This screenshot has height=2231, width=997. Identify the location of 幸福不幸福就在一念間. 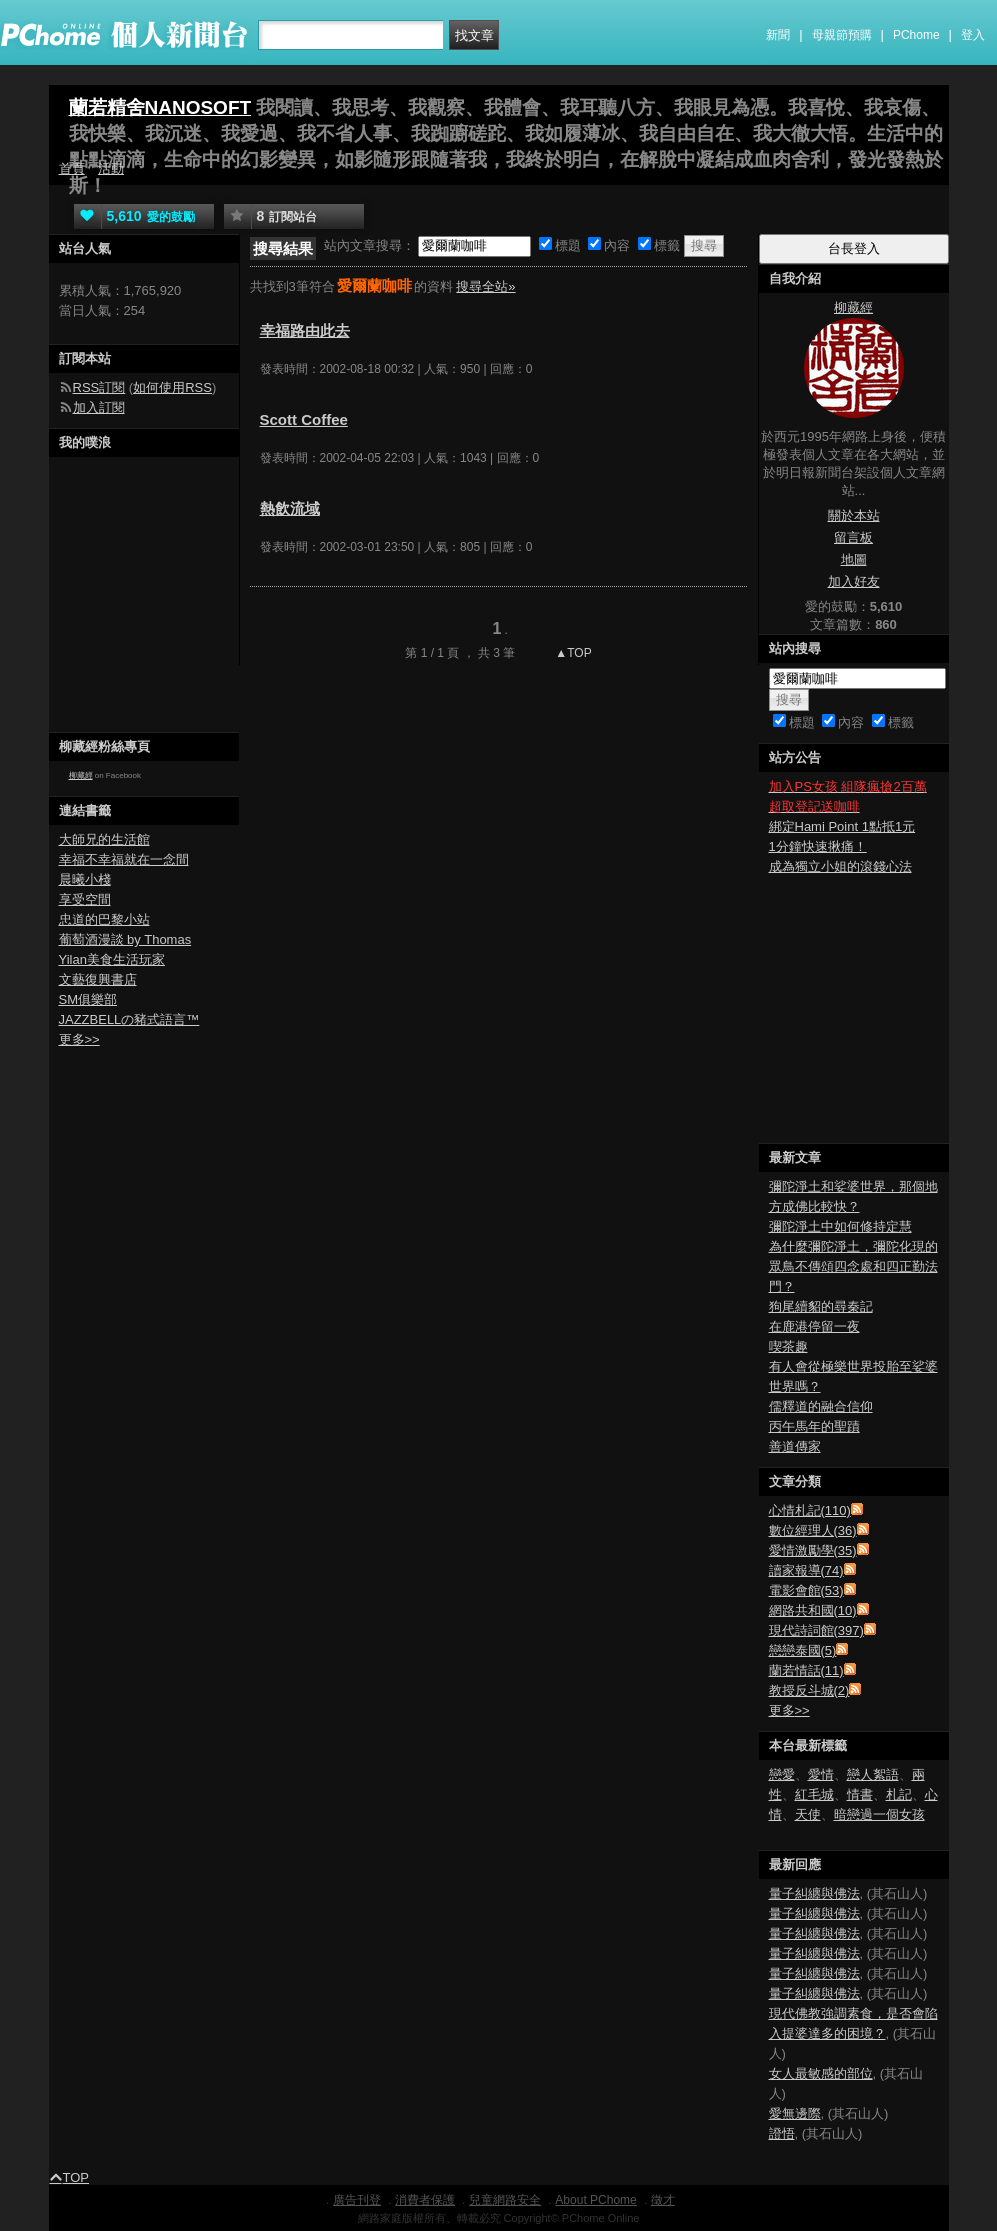
(124, 859).